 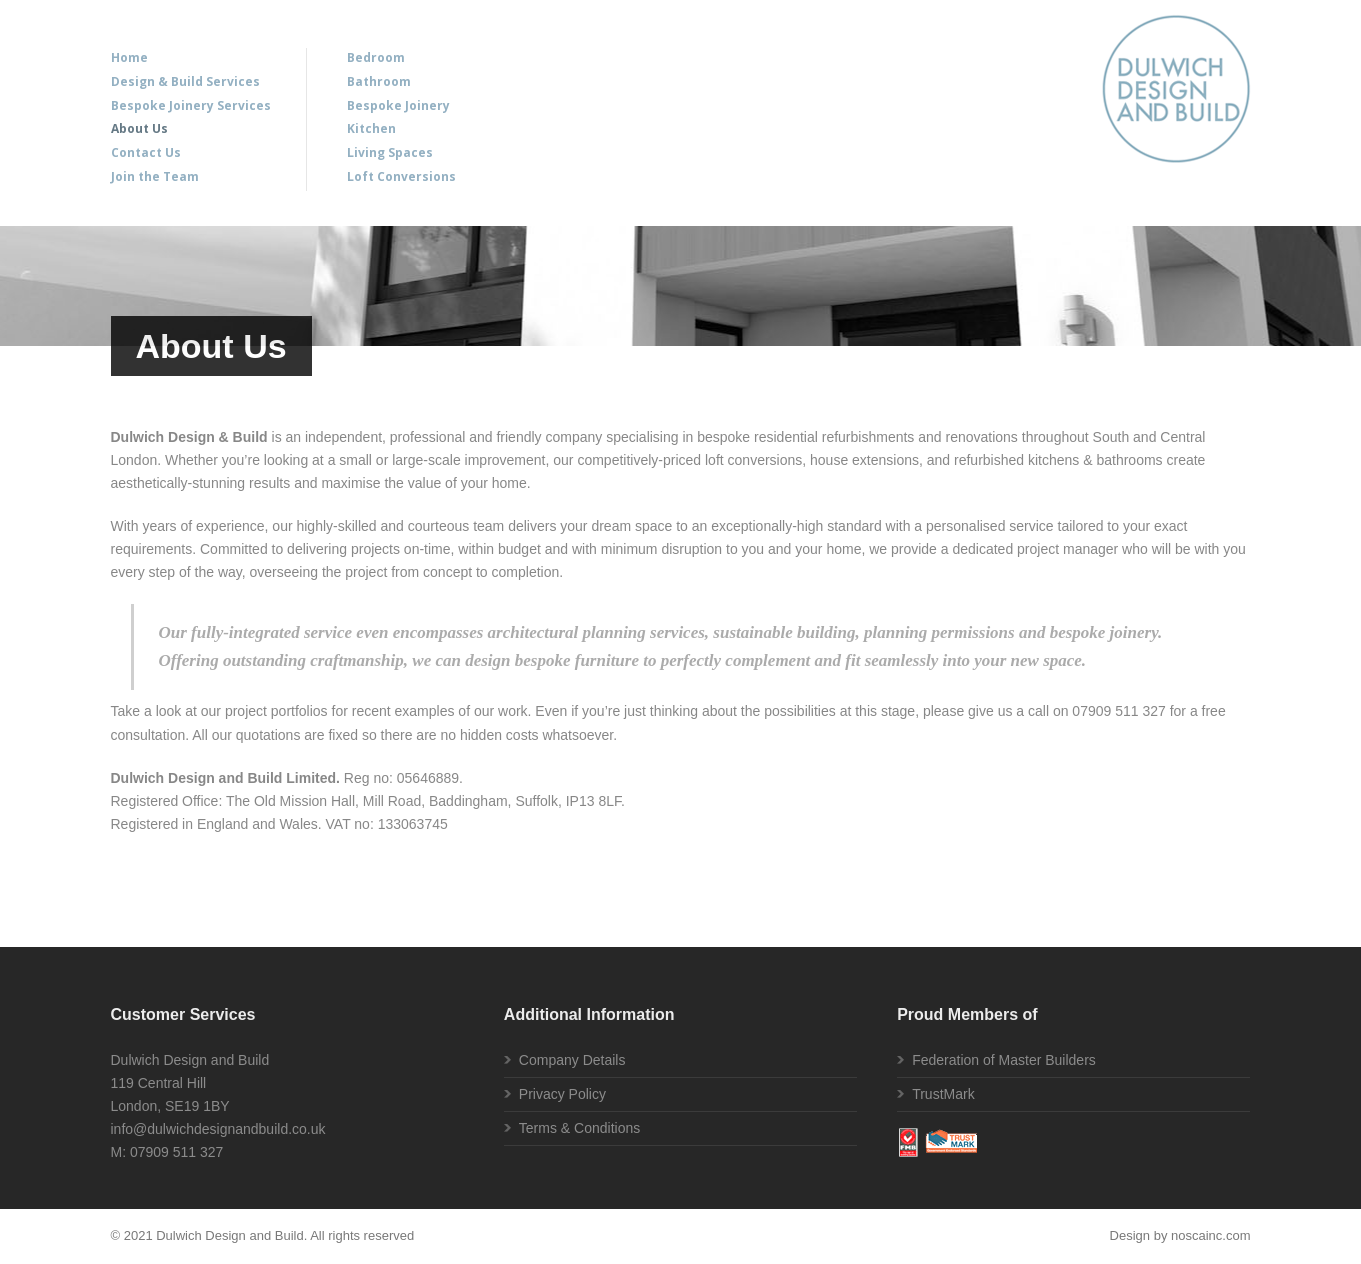 I want to click on info@dulwichdesignandbuild.co.uk, so click(x=218, y=1129).